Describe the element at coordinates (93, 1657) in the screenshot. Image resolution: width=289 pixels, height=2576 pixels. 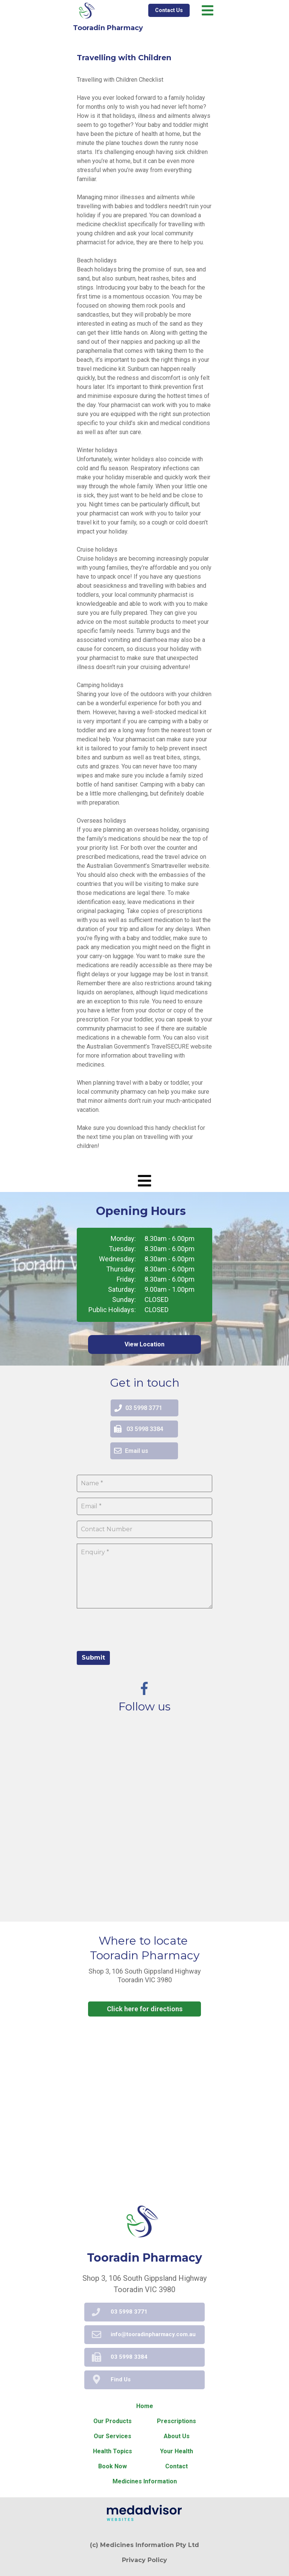
I see `Submit` at that location.